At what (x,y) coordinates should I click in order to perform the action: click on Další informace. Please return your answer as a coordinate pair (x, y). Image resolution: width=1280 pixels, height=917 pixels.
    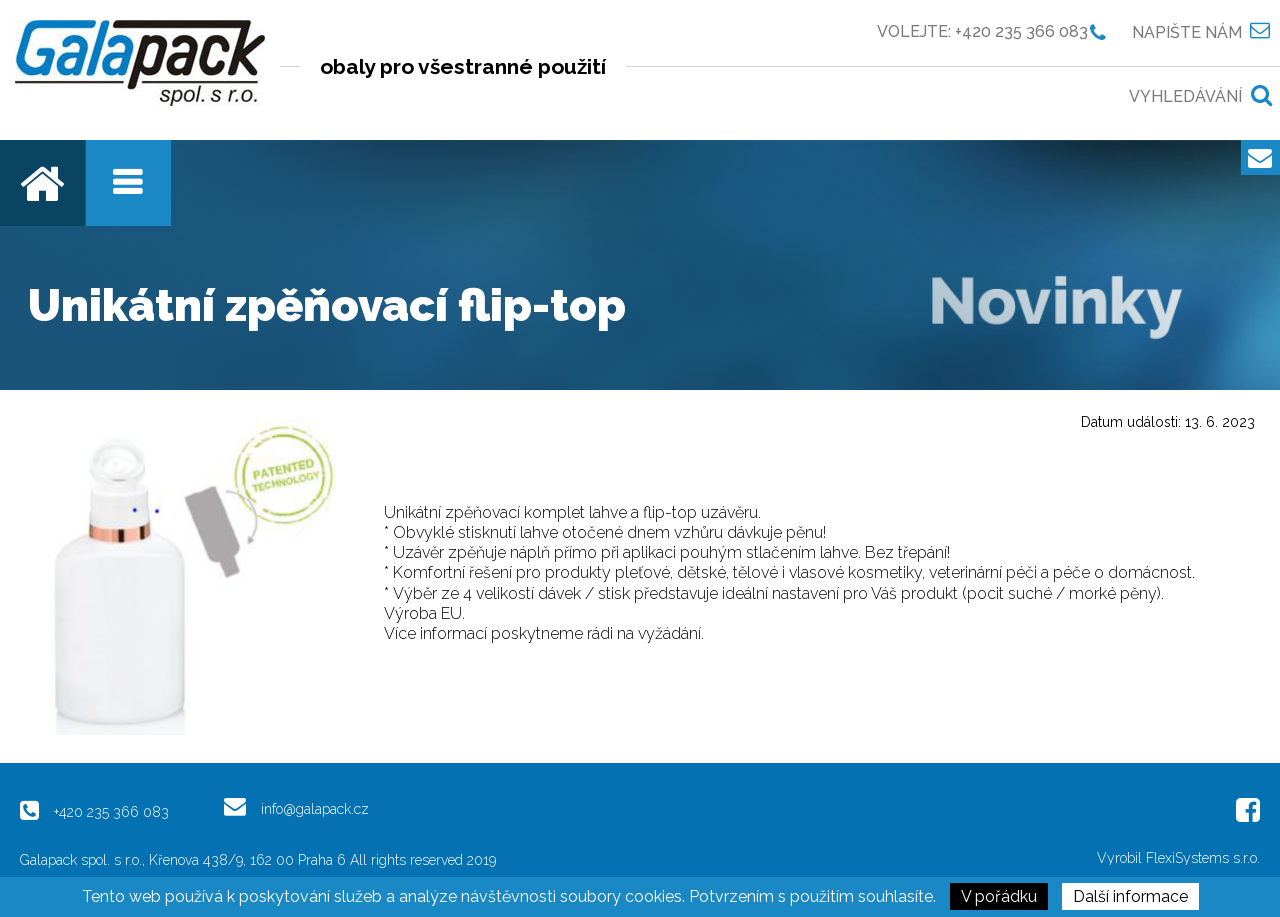
    Looking at the image, I should click on (1130, 896).